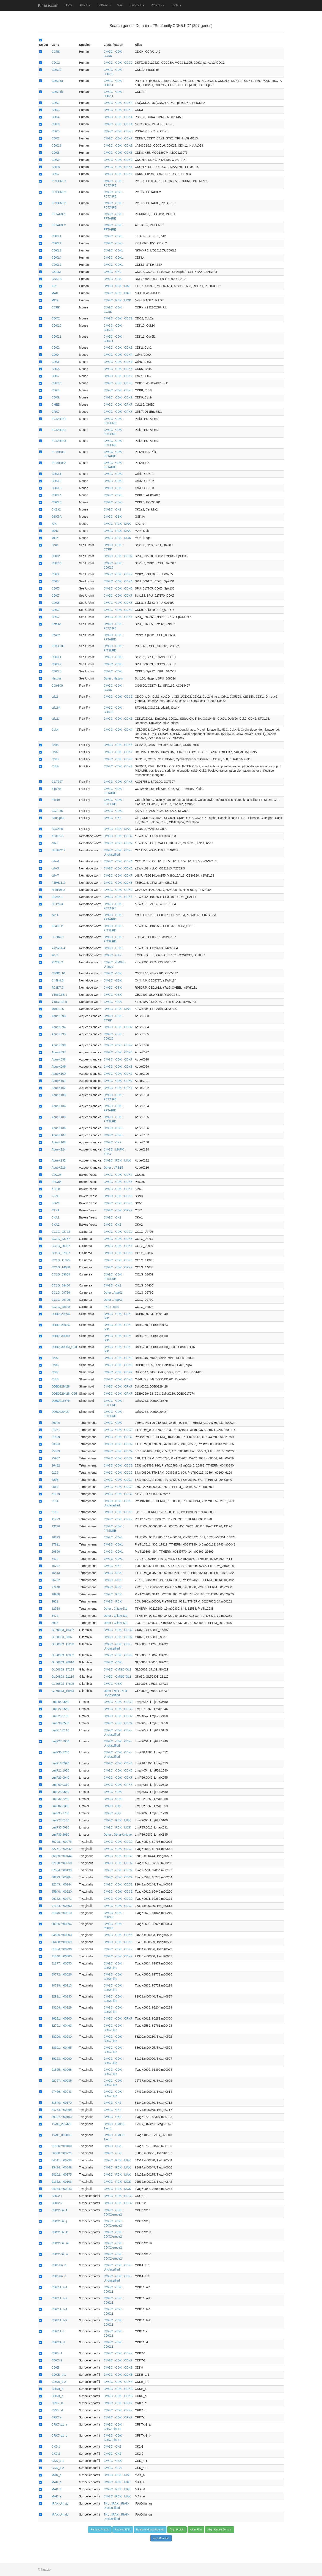 This screenshot has width=322, height=2576. Describe the element at coordinates (62, 1942) in the screenshot. I see `86498.m00569` at that location.